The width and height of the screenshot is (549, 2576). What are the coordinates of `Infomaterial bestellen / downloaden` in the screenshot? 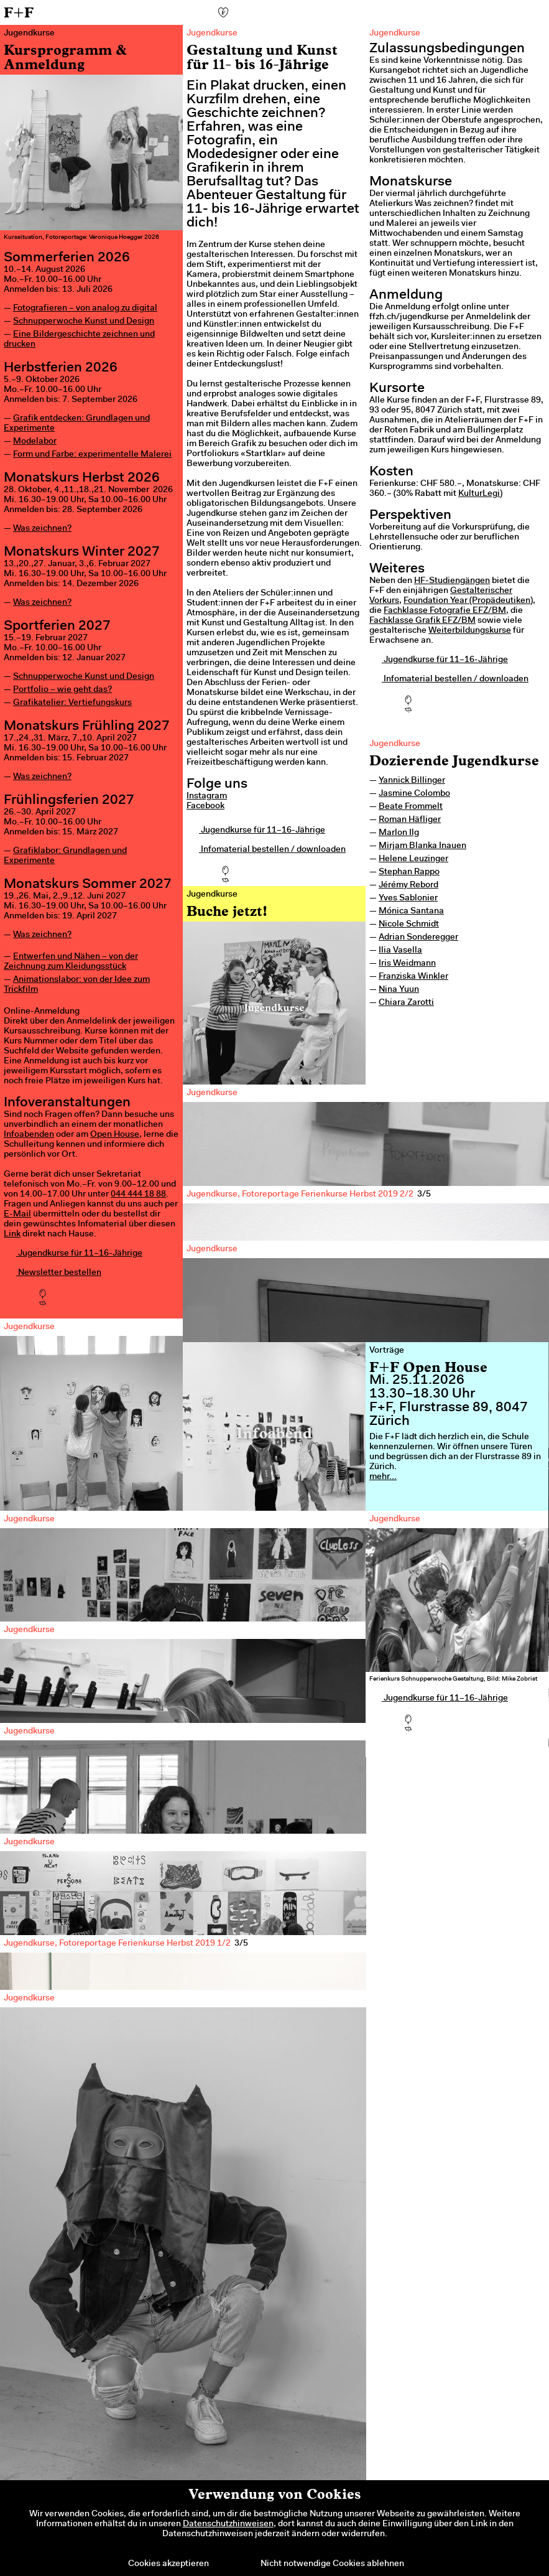 It's located at (266, 850).